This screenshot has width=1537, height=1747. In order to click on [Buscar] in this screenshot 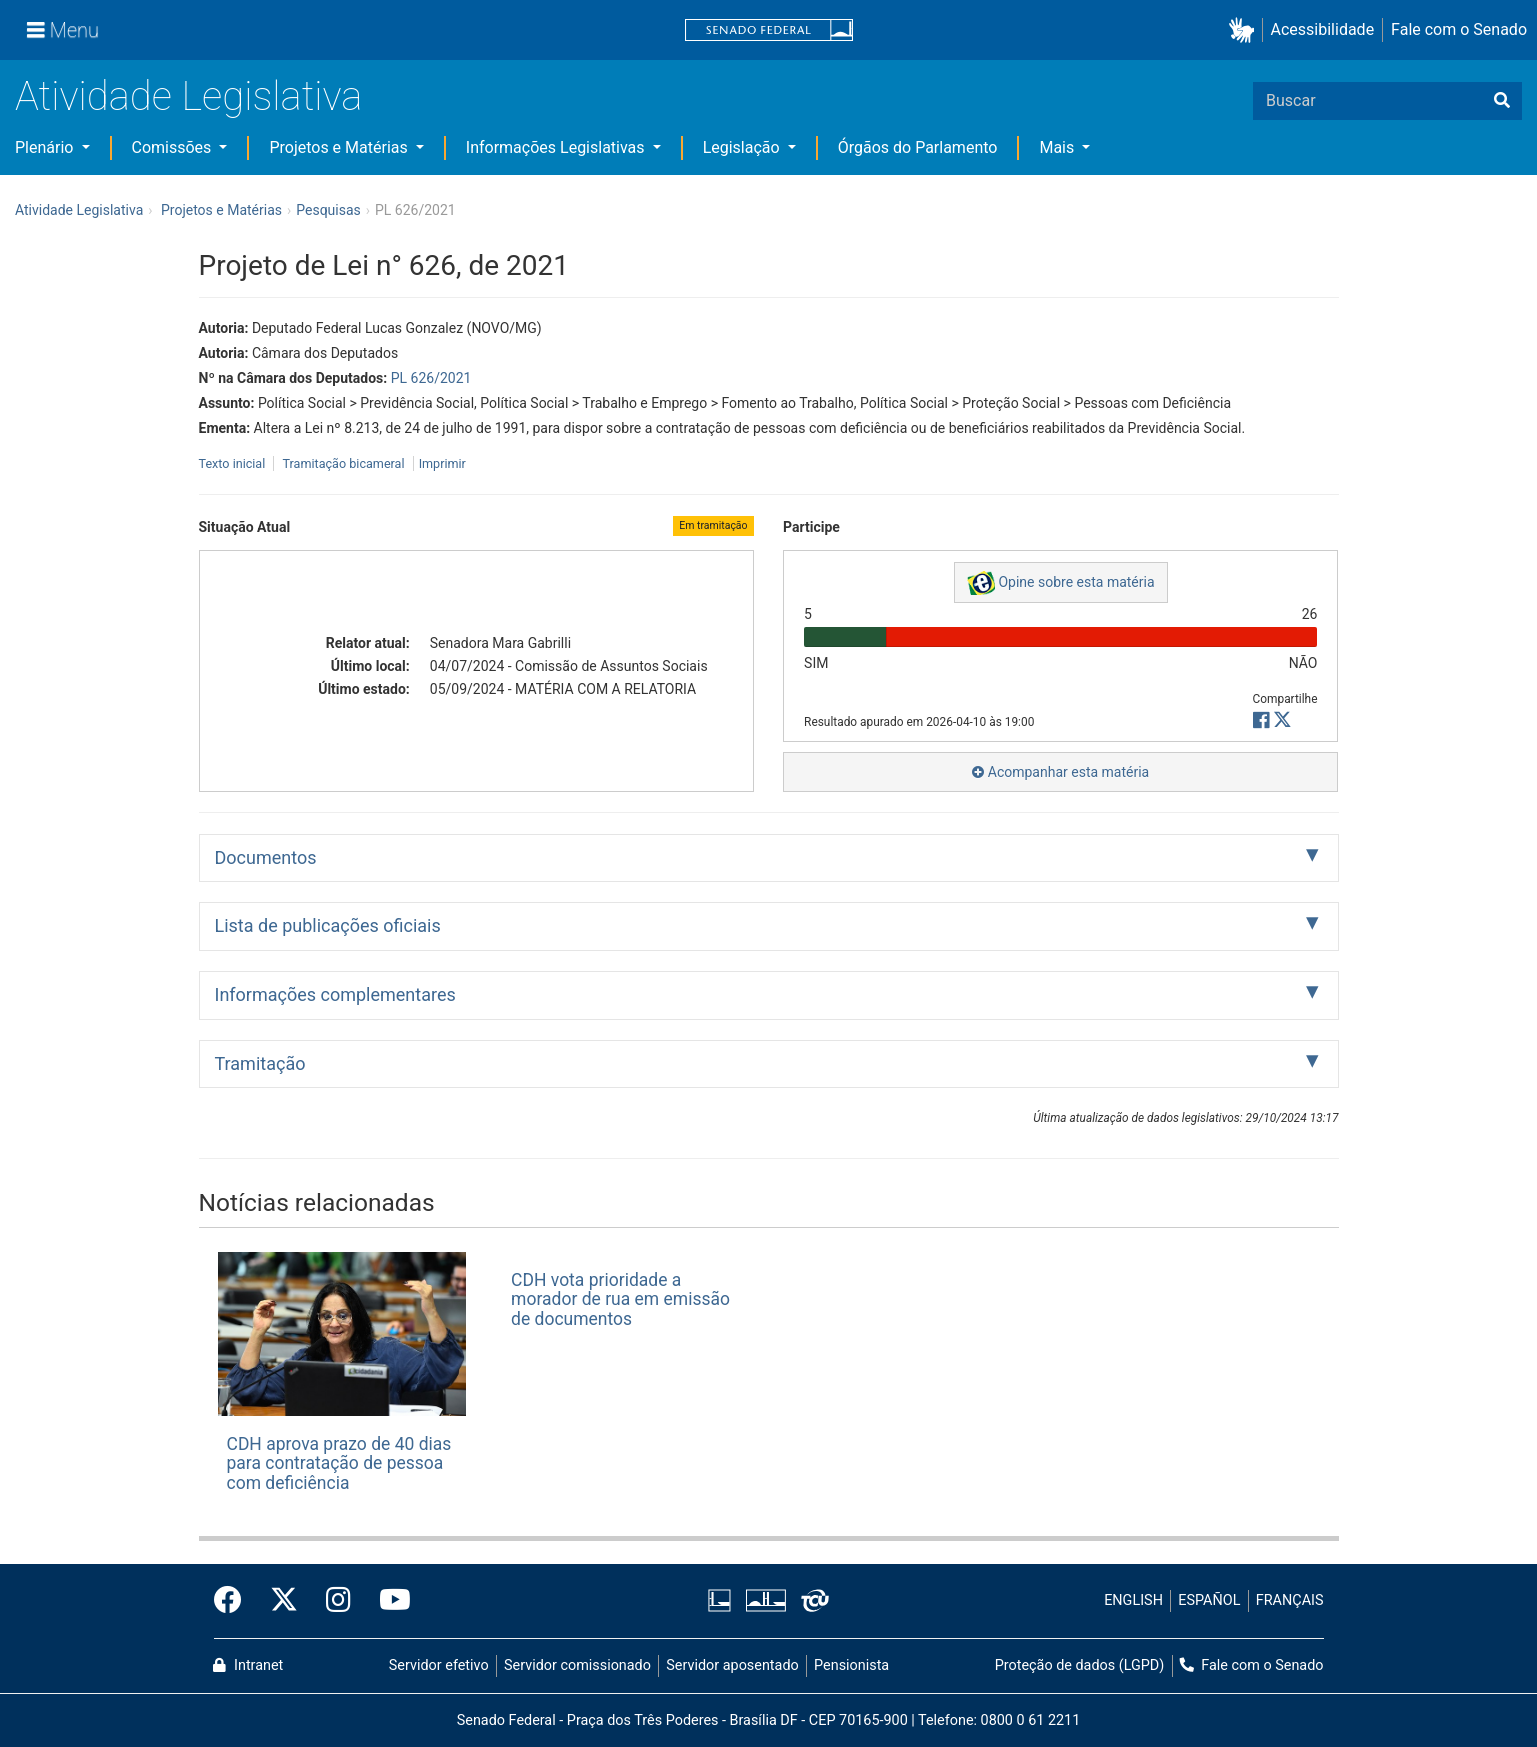, I will do `click(1502, 101)`.